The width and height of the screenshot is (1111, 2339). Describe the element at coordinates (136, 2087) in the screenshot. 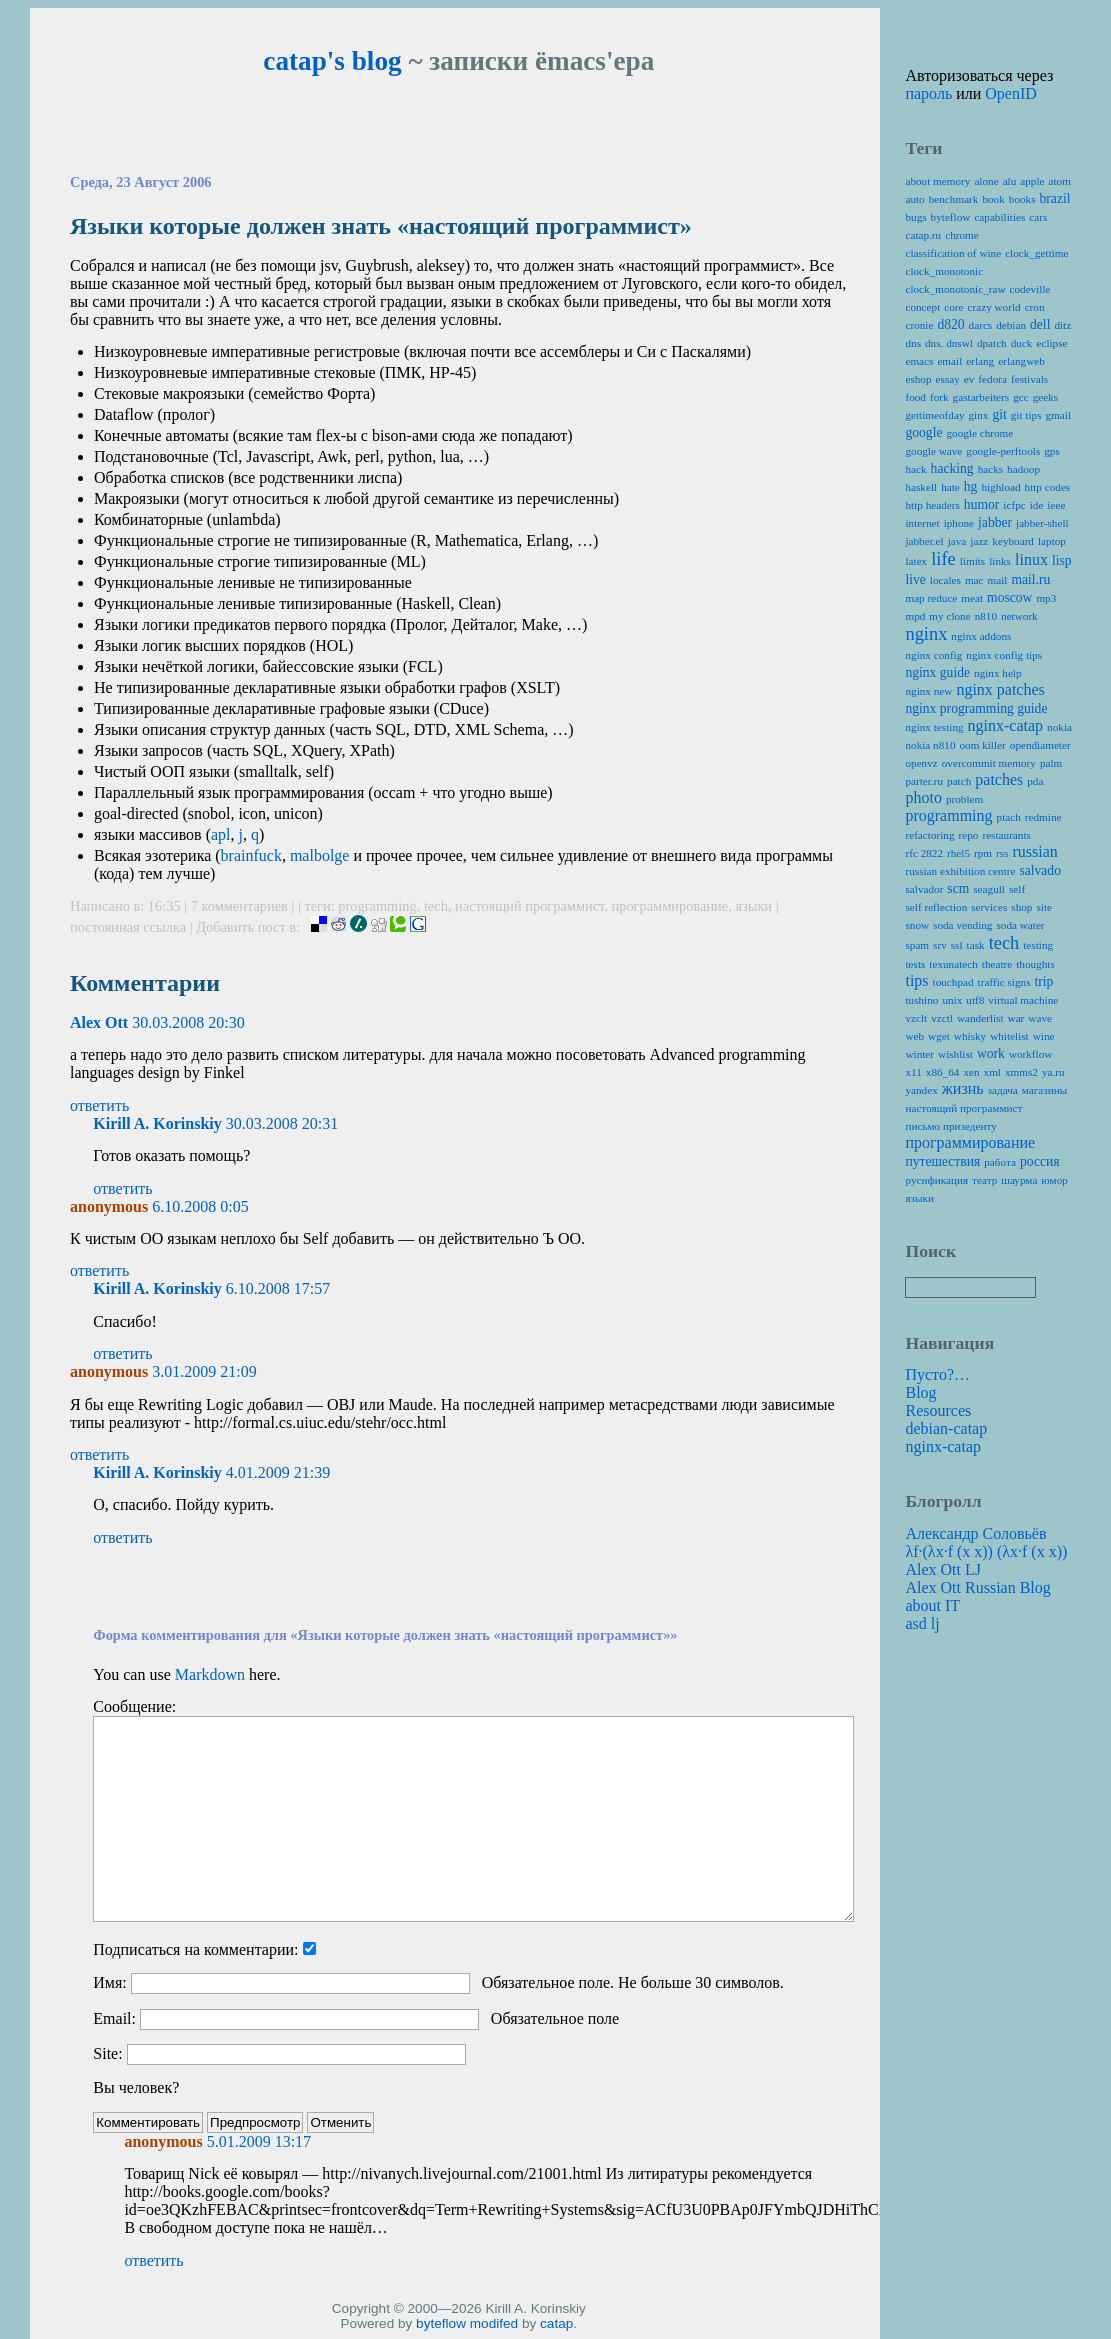

I see `Вы человек?` at that location.